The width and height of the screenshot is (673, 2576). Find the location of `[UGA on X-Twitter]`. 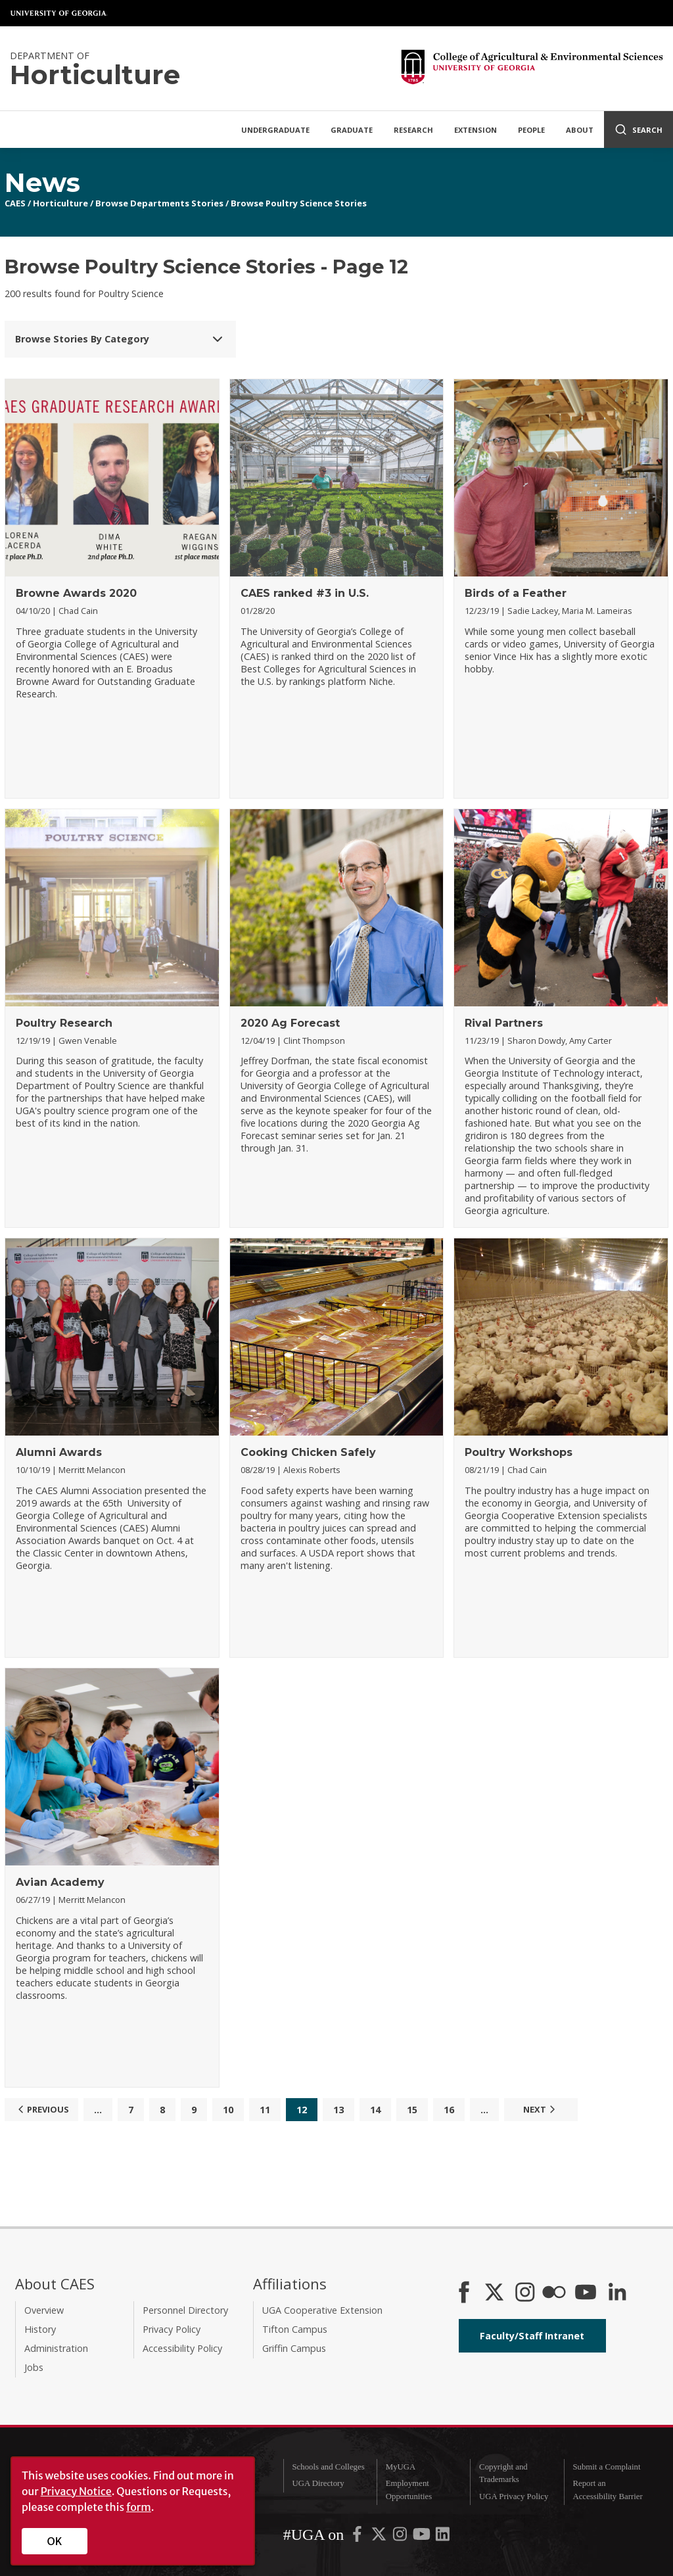

[UGA on X-Twitter] is located at coordinates (379, 2537).